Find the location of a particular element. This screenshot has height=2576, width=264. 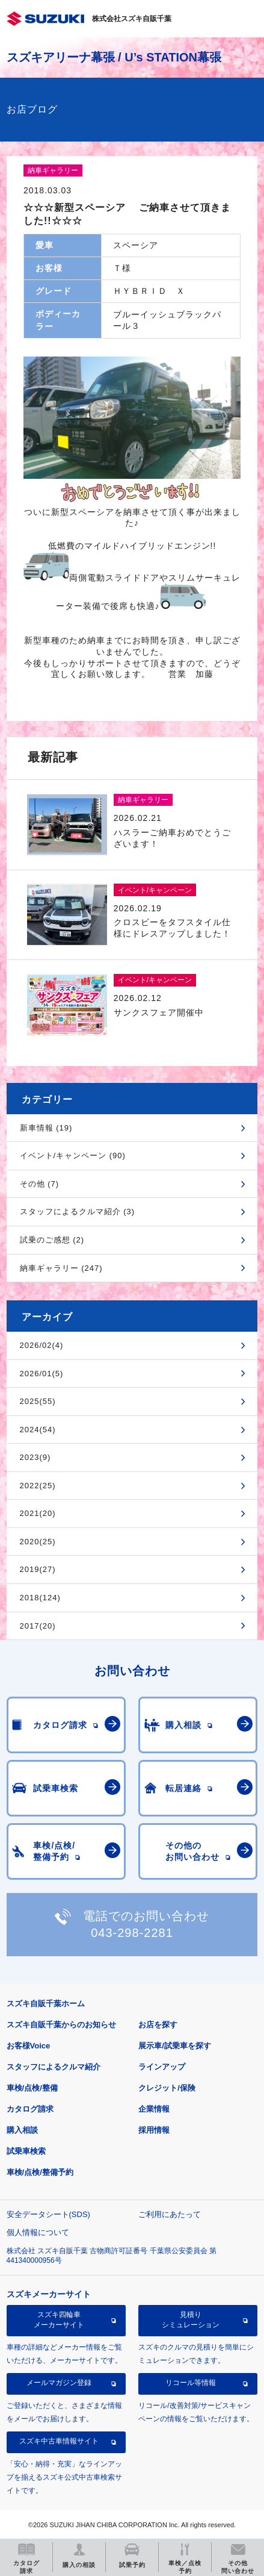

採用情報 is located at coordinates (154, 2130).